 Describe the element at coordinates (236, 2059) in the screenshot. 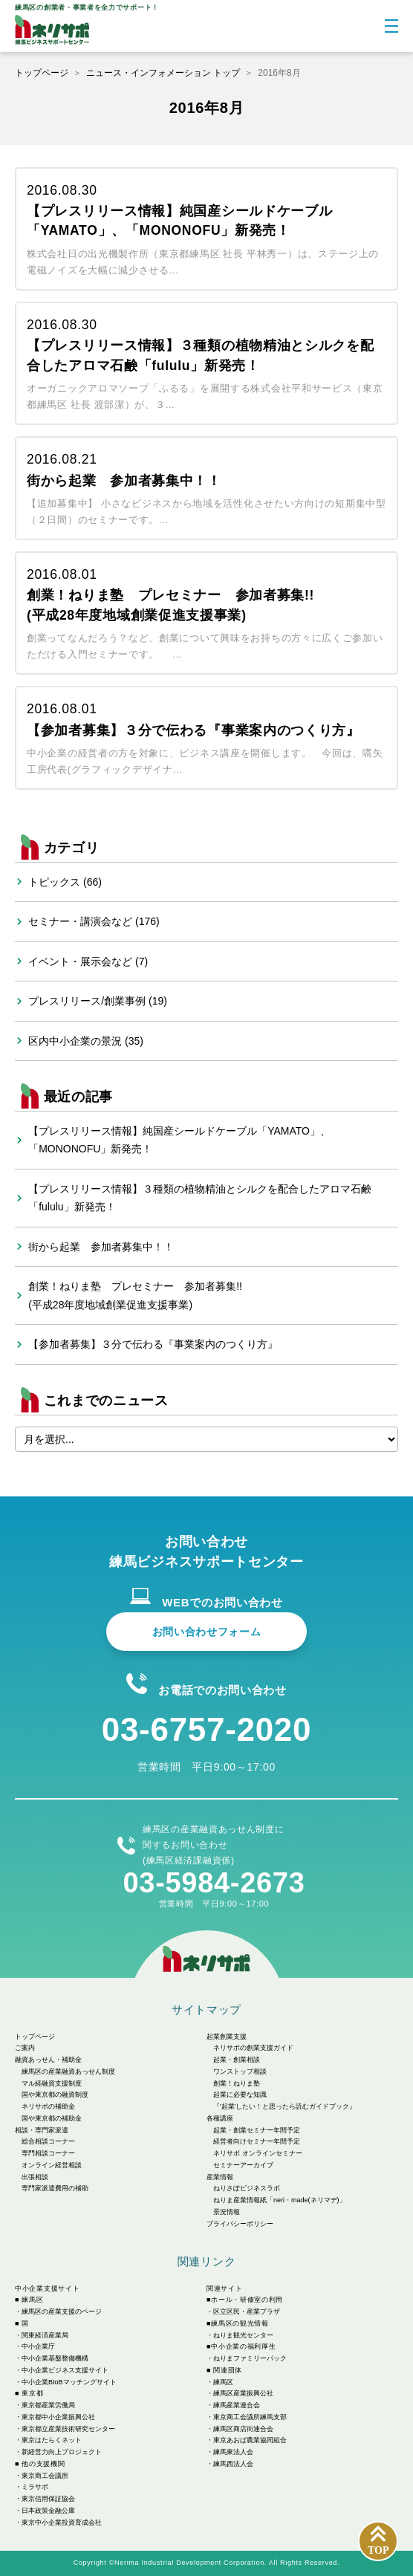

I see `起業・創業相談` at that location.